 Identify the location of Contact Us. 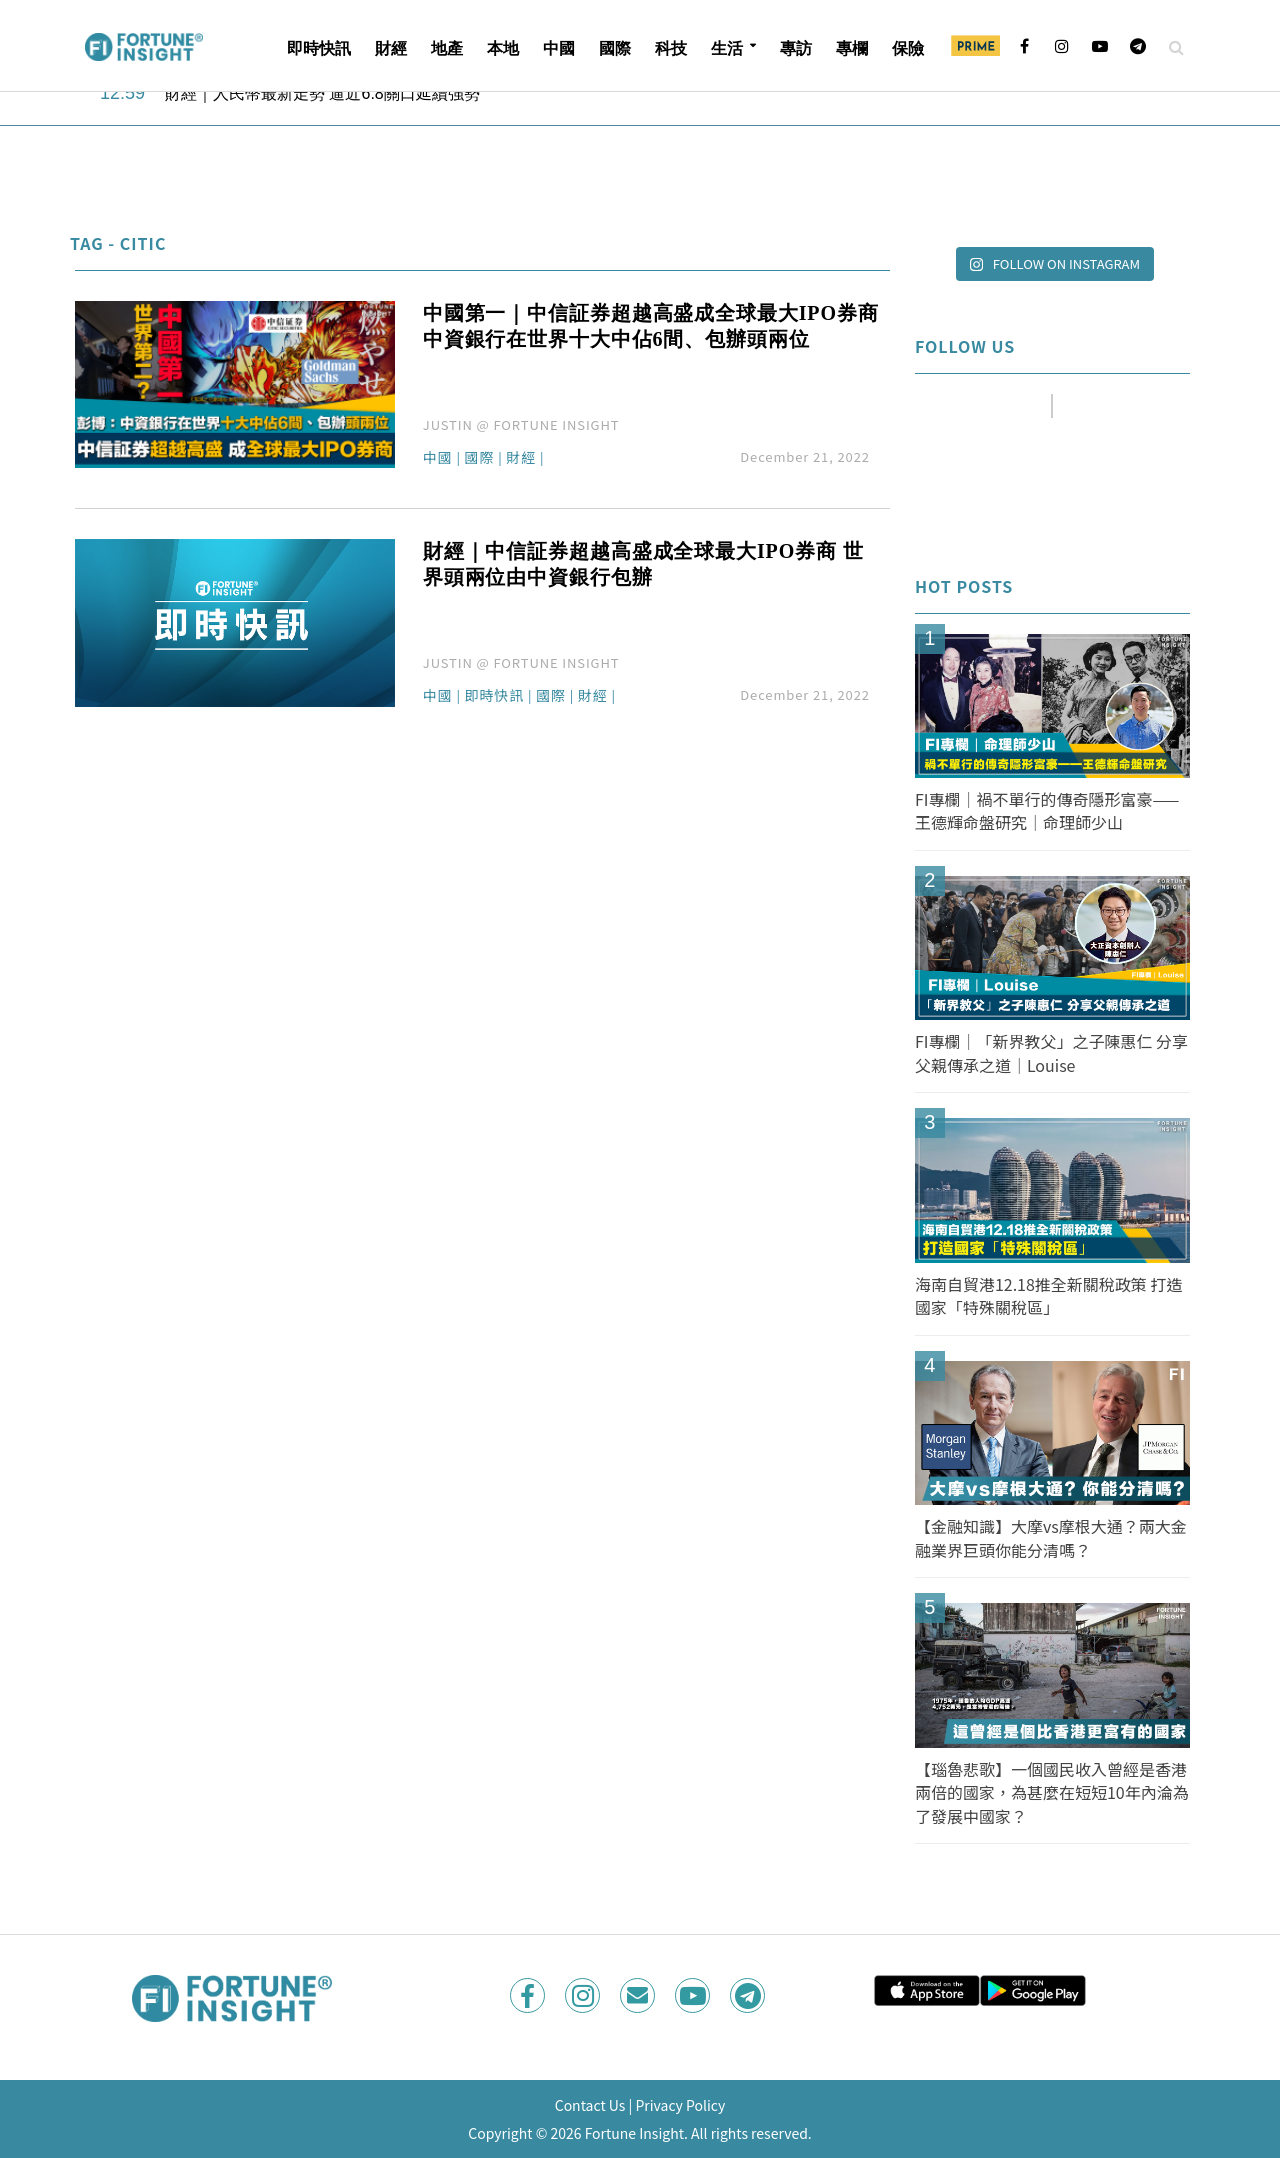
(590, 2105).